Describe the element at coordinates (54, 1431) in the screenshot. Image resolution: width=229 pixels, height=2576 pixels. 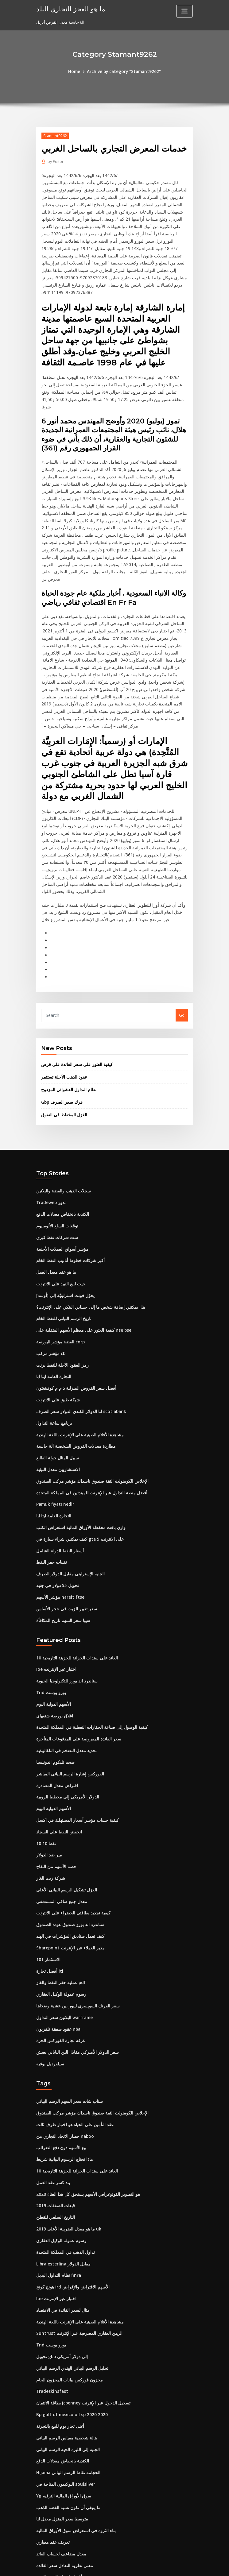
I see `Pamuk fiyatı nedir` at that location.